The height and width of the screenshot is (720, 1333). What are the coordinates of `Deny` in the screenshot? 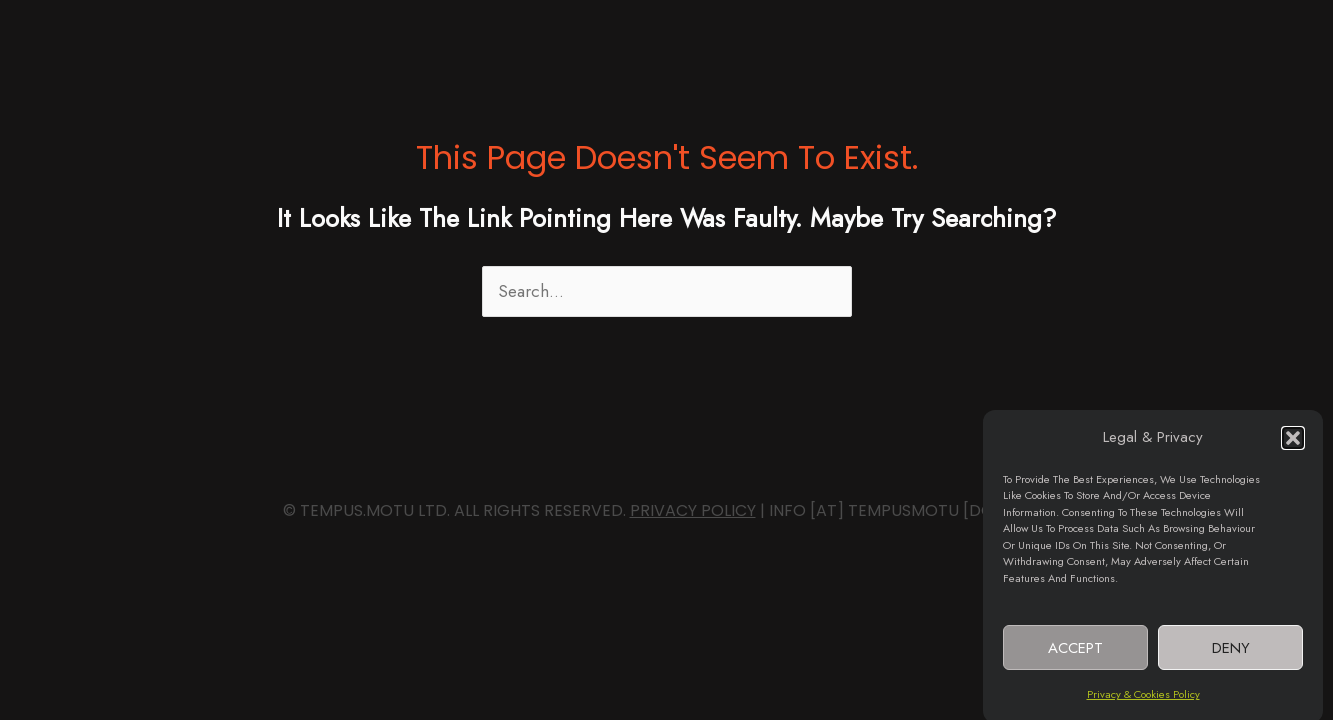 It's located at (1231, 652).